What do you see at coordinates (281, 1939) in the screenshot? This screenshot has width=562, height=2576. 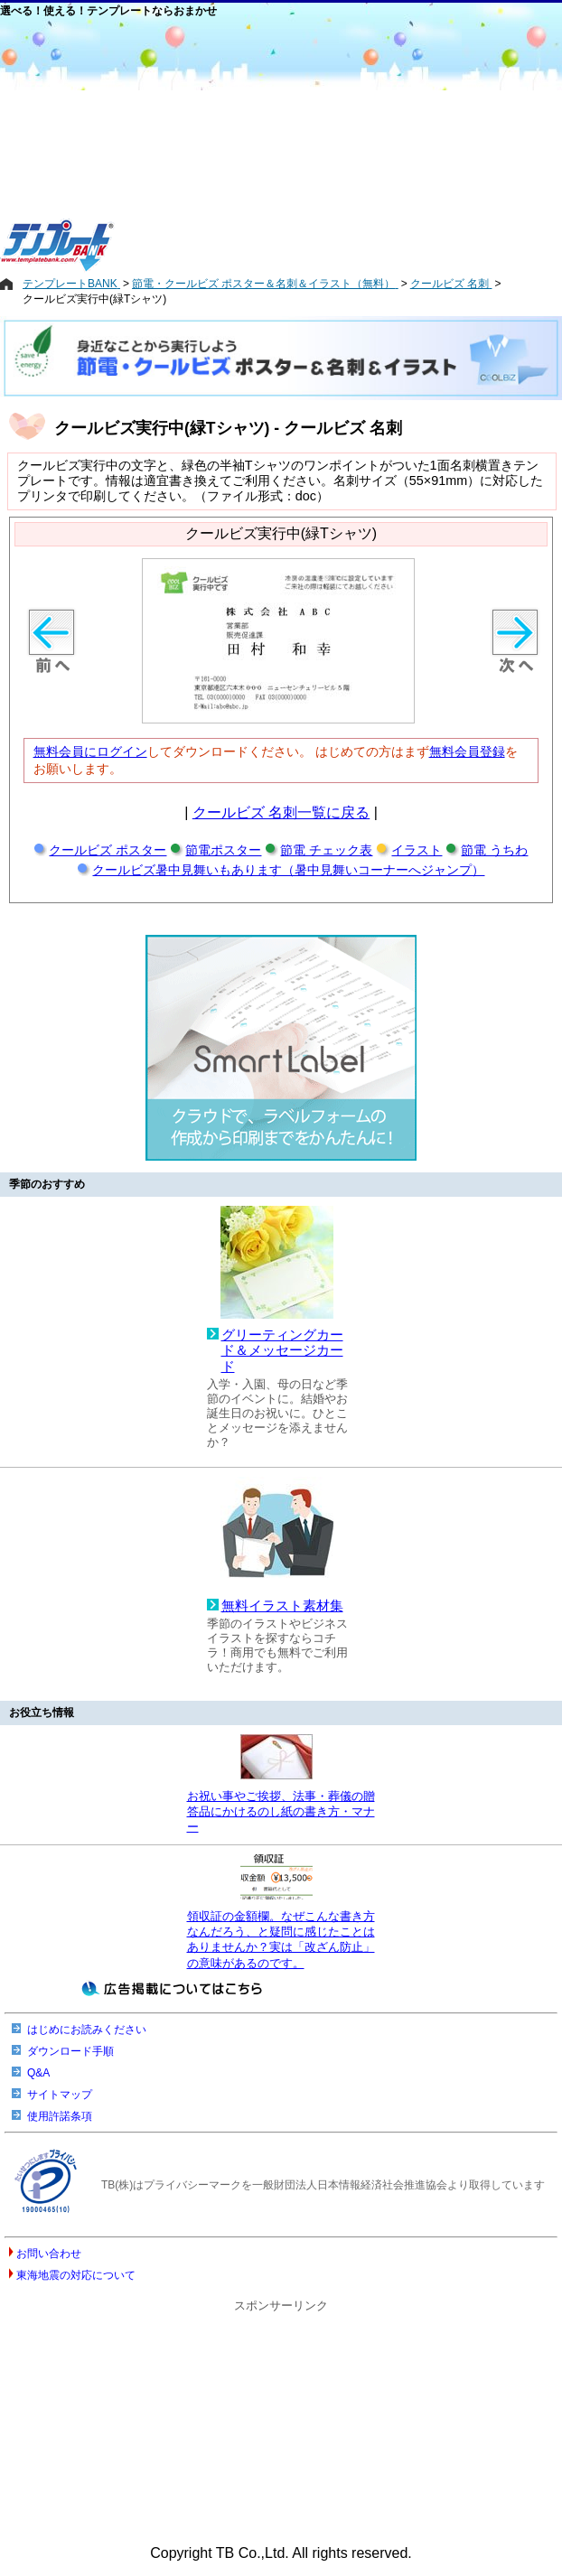 I see `領収証の金額欄。なぜこんな書き方なんだろう、と疑問に感じたことはありませんか？実は「改ざん防止」の意味があるのです。` at bounding box center [281, 1939].